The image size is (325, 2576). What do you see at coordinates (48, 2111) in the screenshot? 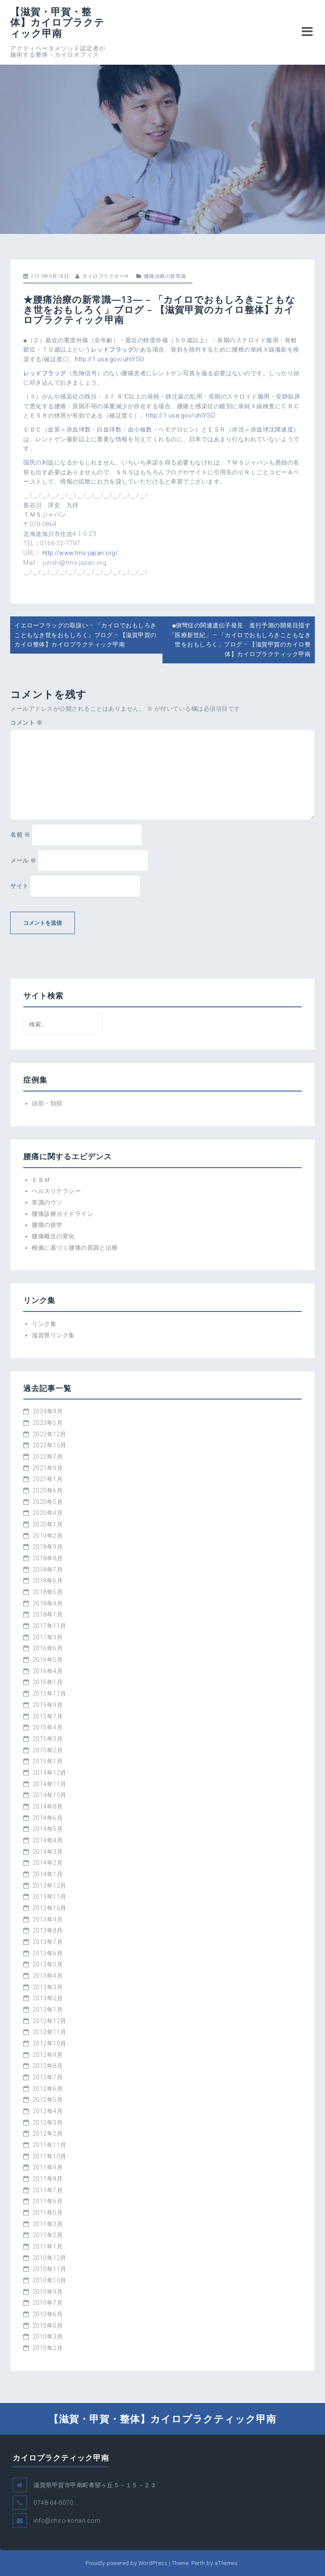
I see `2012年4月` at bounding box center [48, 2111].